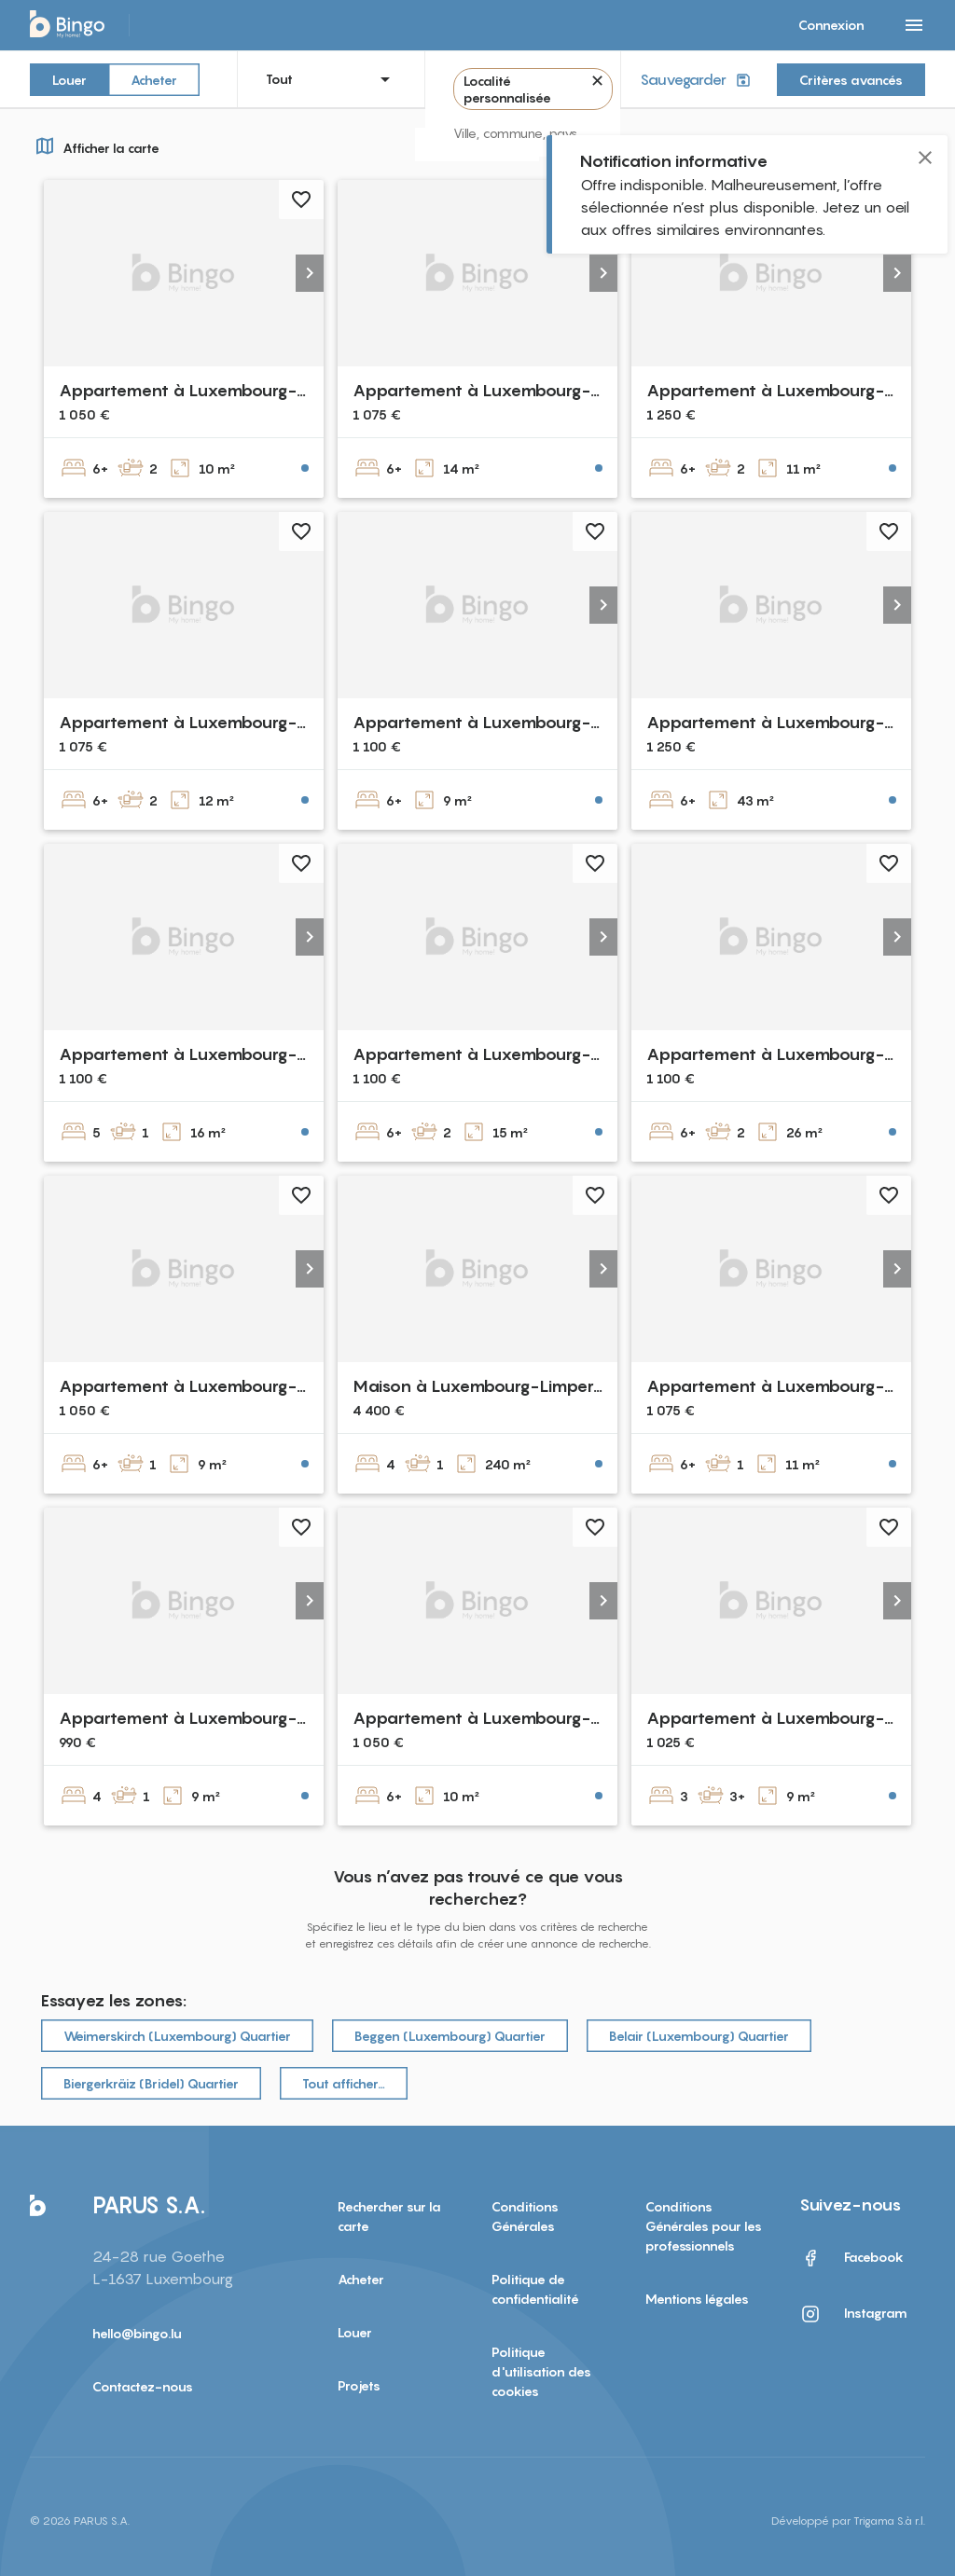  What do you see at coordinates (703, 2225) in the screenshot?
I see `Conditions Générales pour les professionnels` at bounding box center [703, 2225].